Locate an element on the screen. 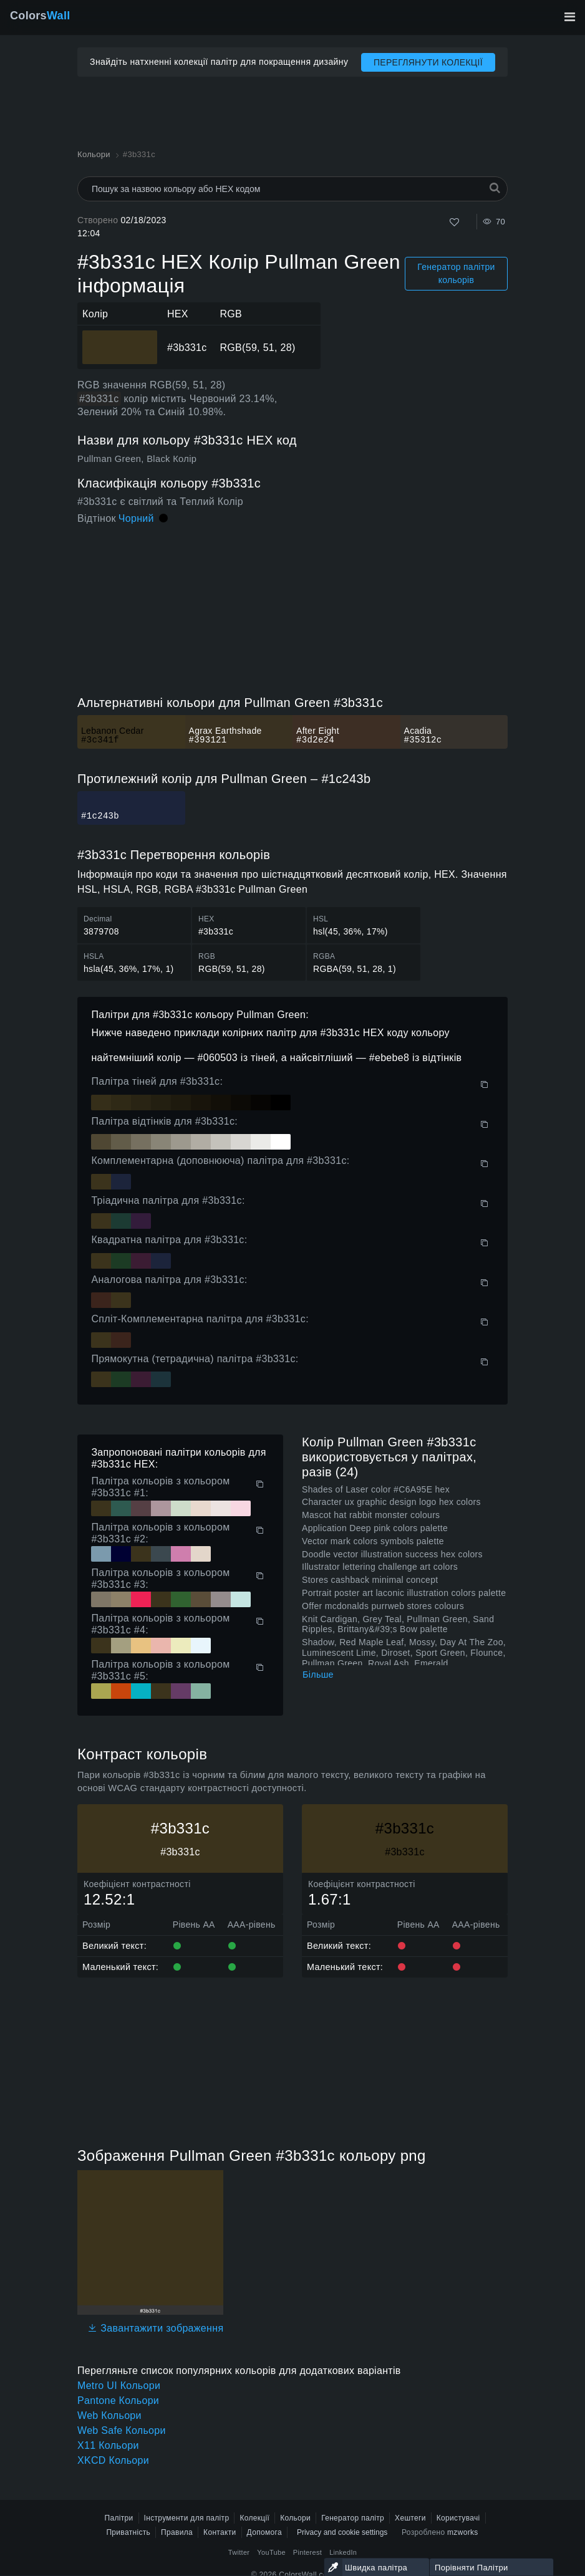 Image resolution: width=585 pixels, height=2576 pixels. X11 Кольори is located at coordinates (108, 2445).